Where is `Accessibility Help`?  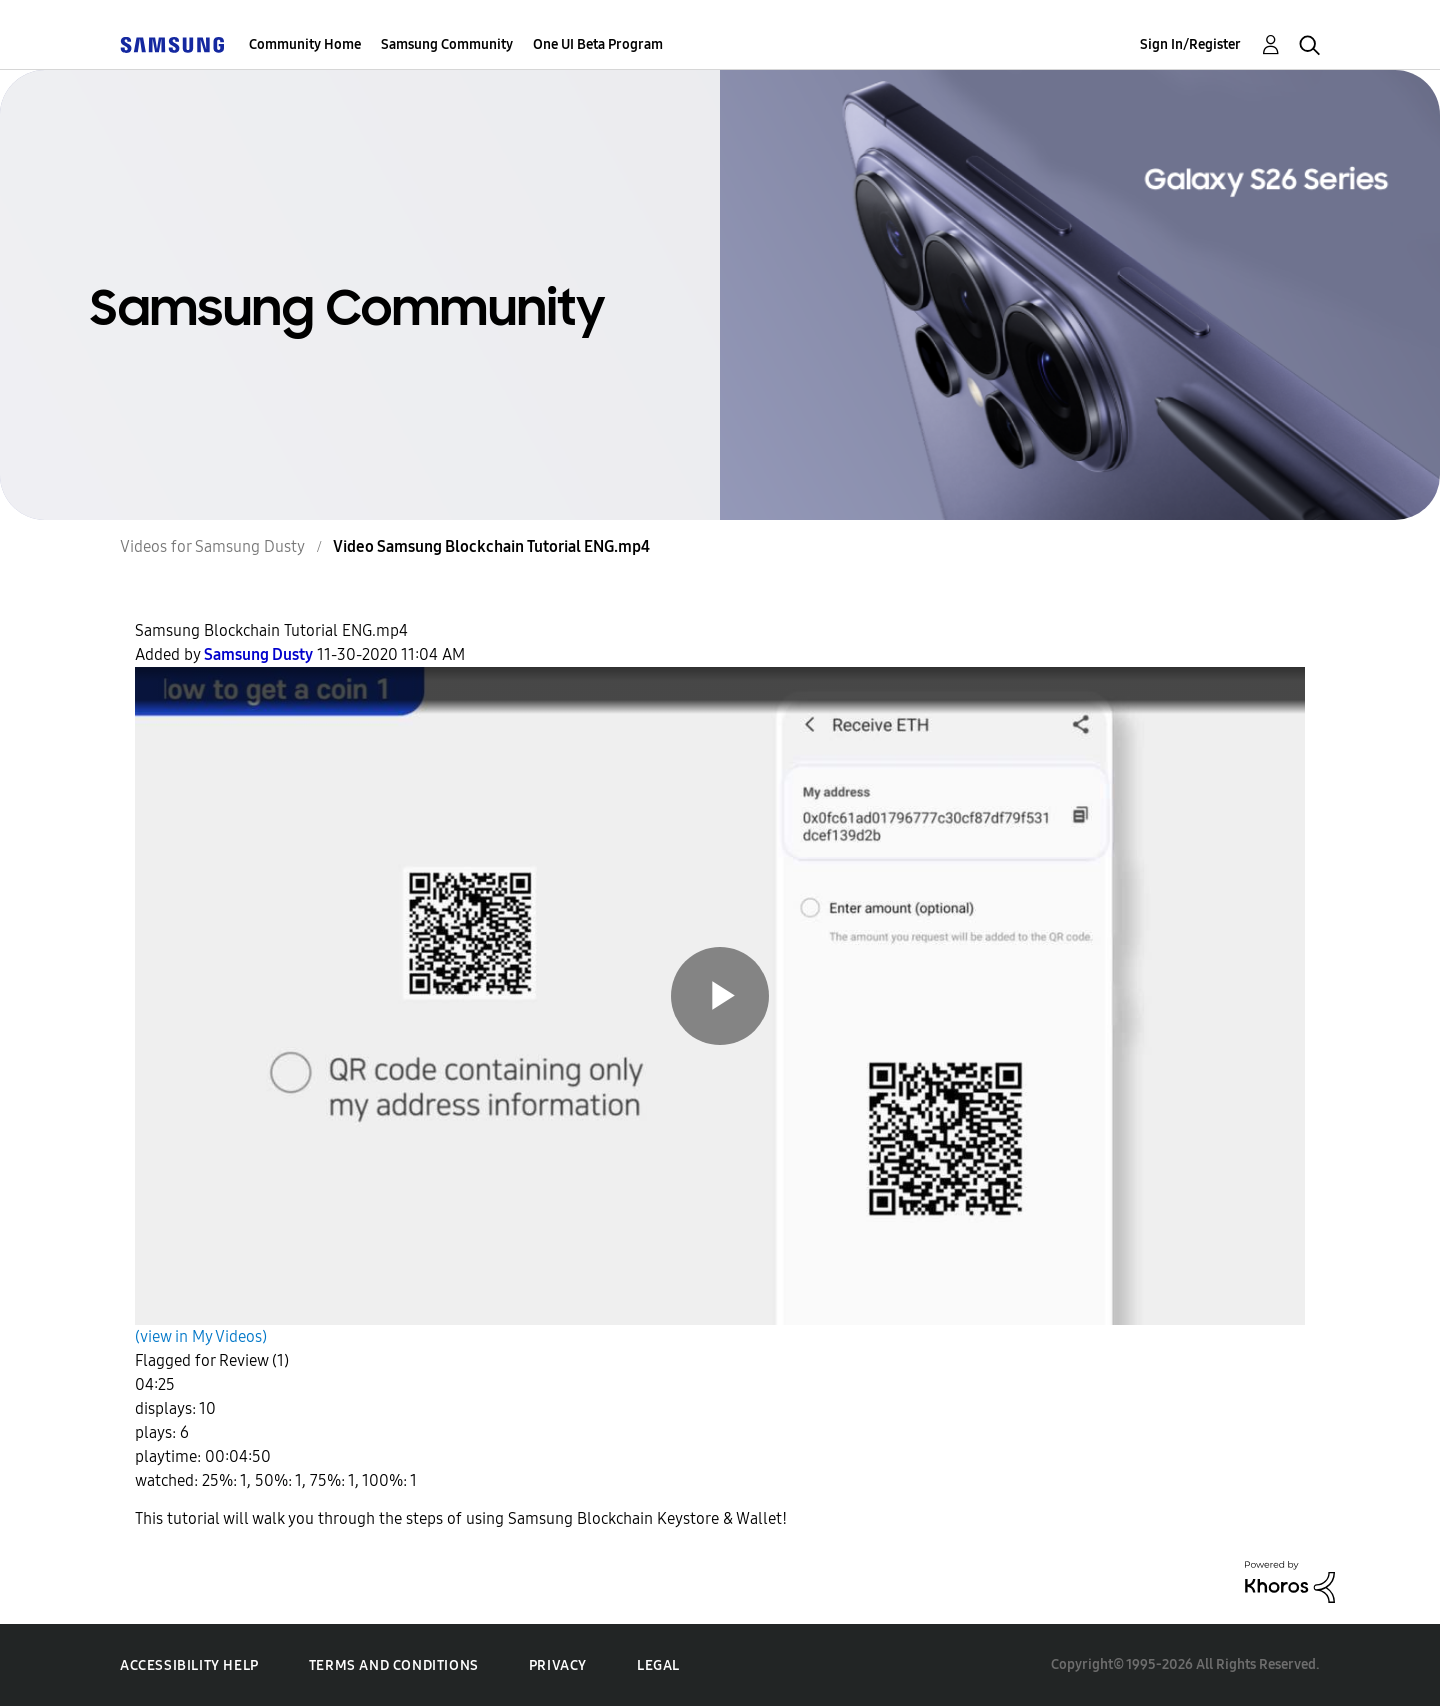
Accessibility Help is located at coordinates (189, 1665).